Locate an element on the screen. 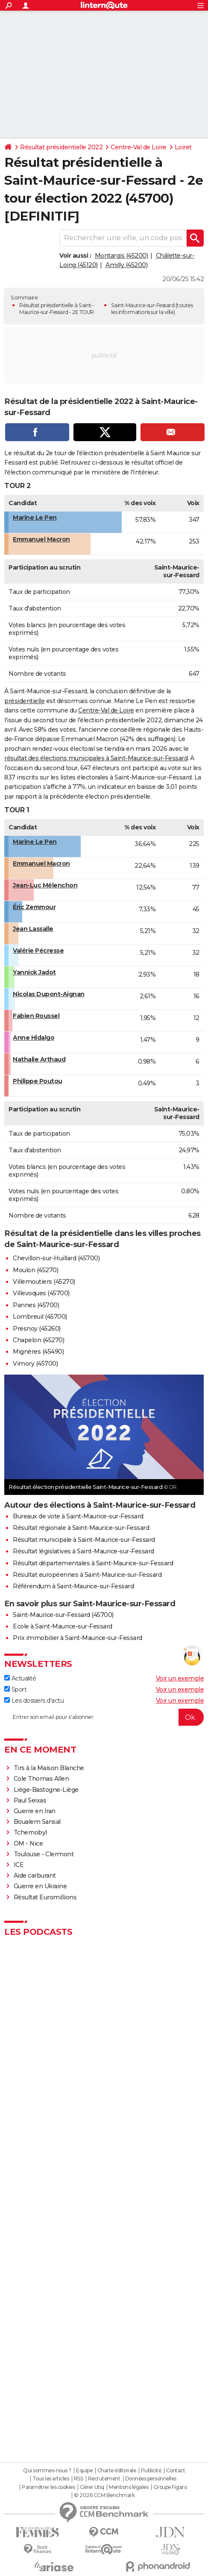  Résultat européennes à Saint-Maurice-sur-Fessard is located at coordinates (87, 1575).